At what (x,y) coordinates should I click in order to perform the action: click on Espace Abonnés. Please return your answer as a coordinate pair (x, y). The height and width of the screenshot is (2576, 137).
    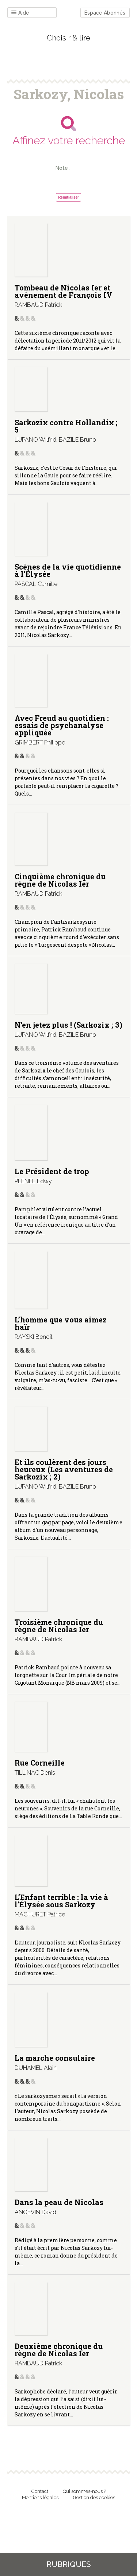
    Looking at the image, I should click on (104, 13).